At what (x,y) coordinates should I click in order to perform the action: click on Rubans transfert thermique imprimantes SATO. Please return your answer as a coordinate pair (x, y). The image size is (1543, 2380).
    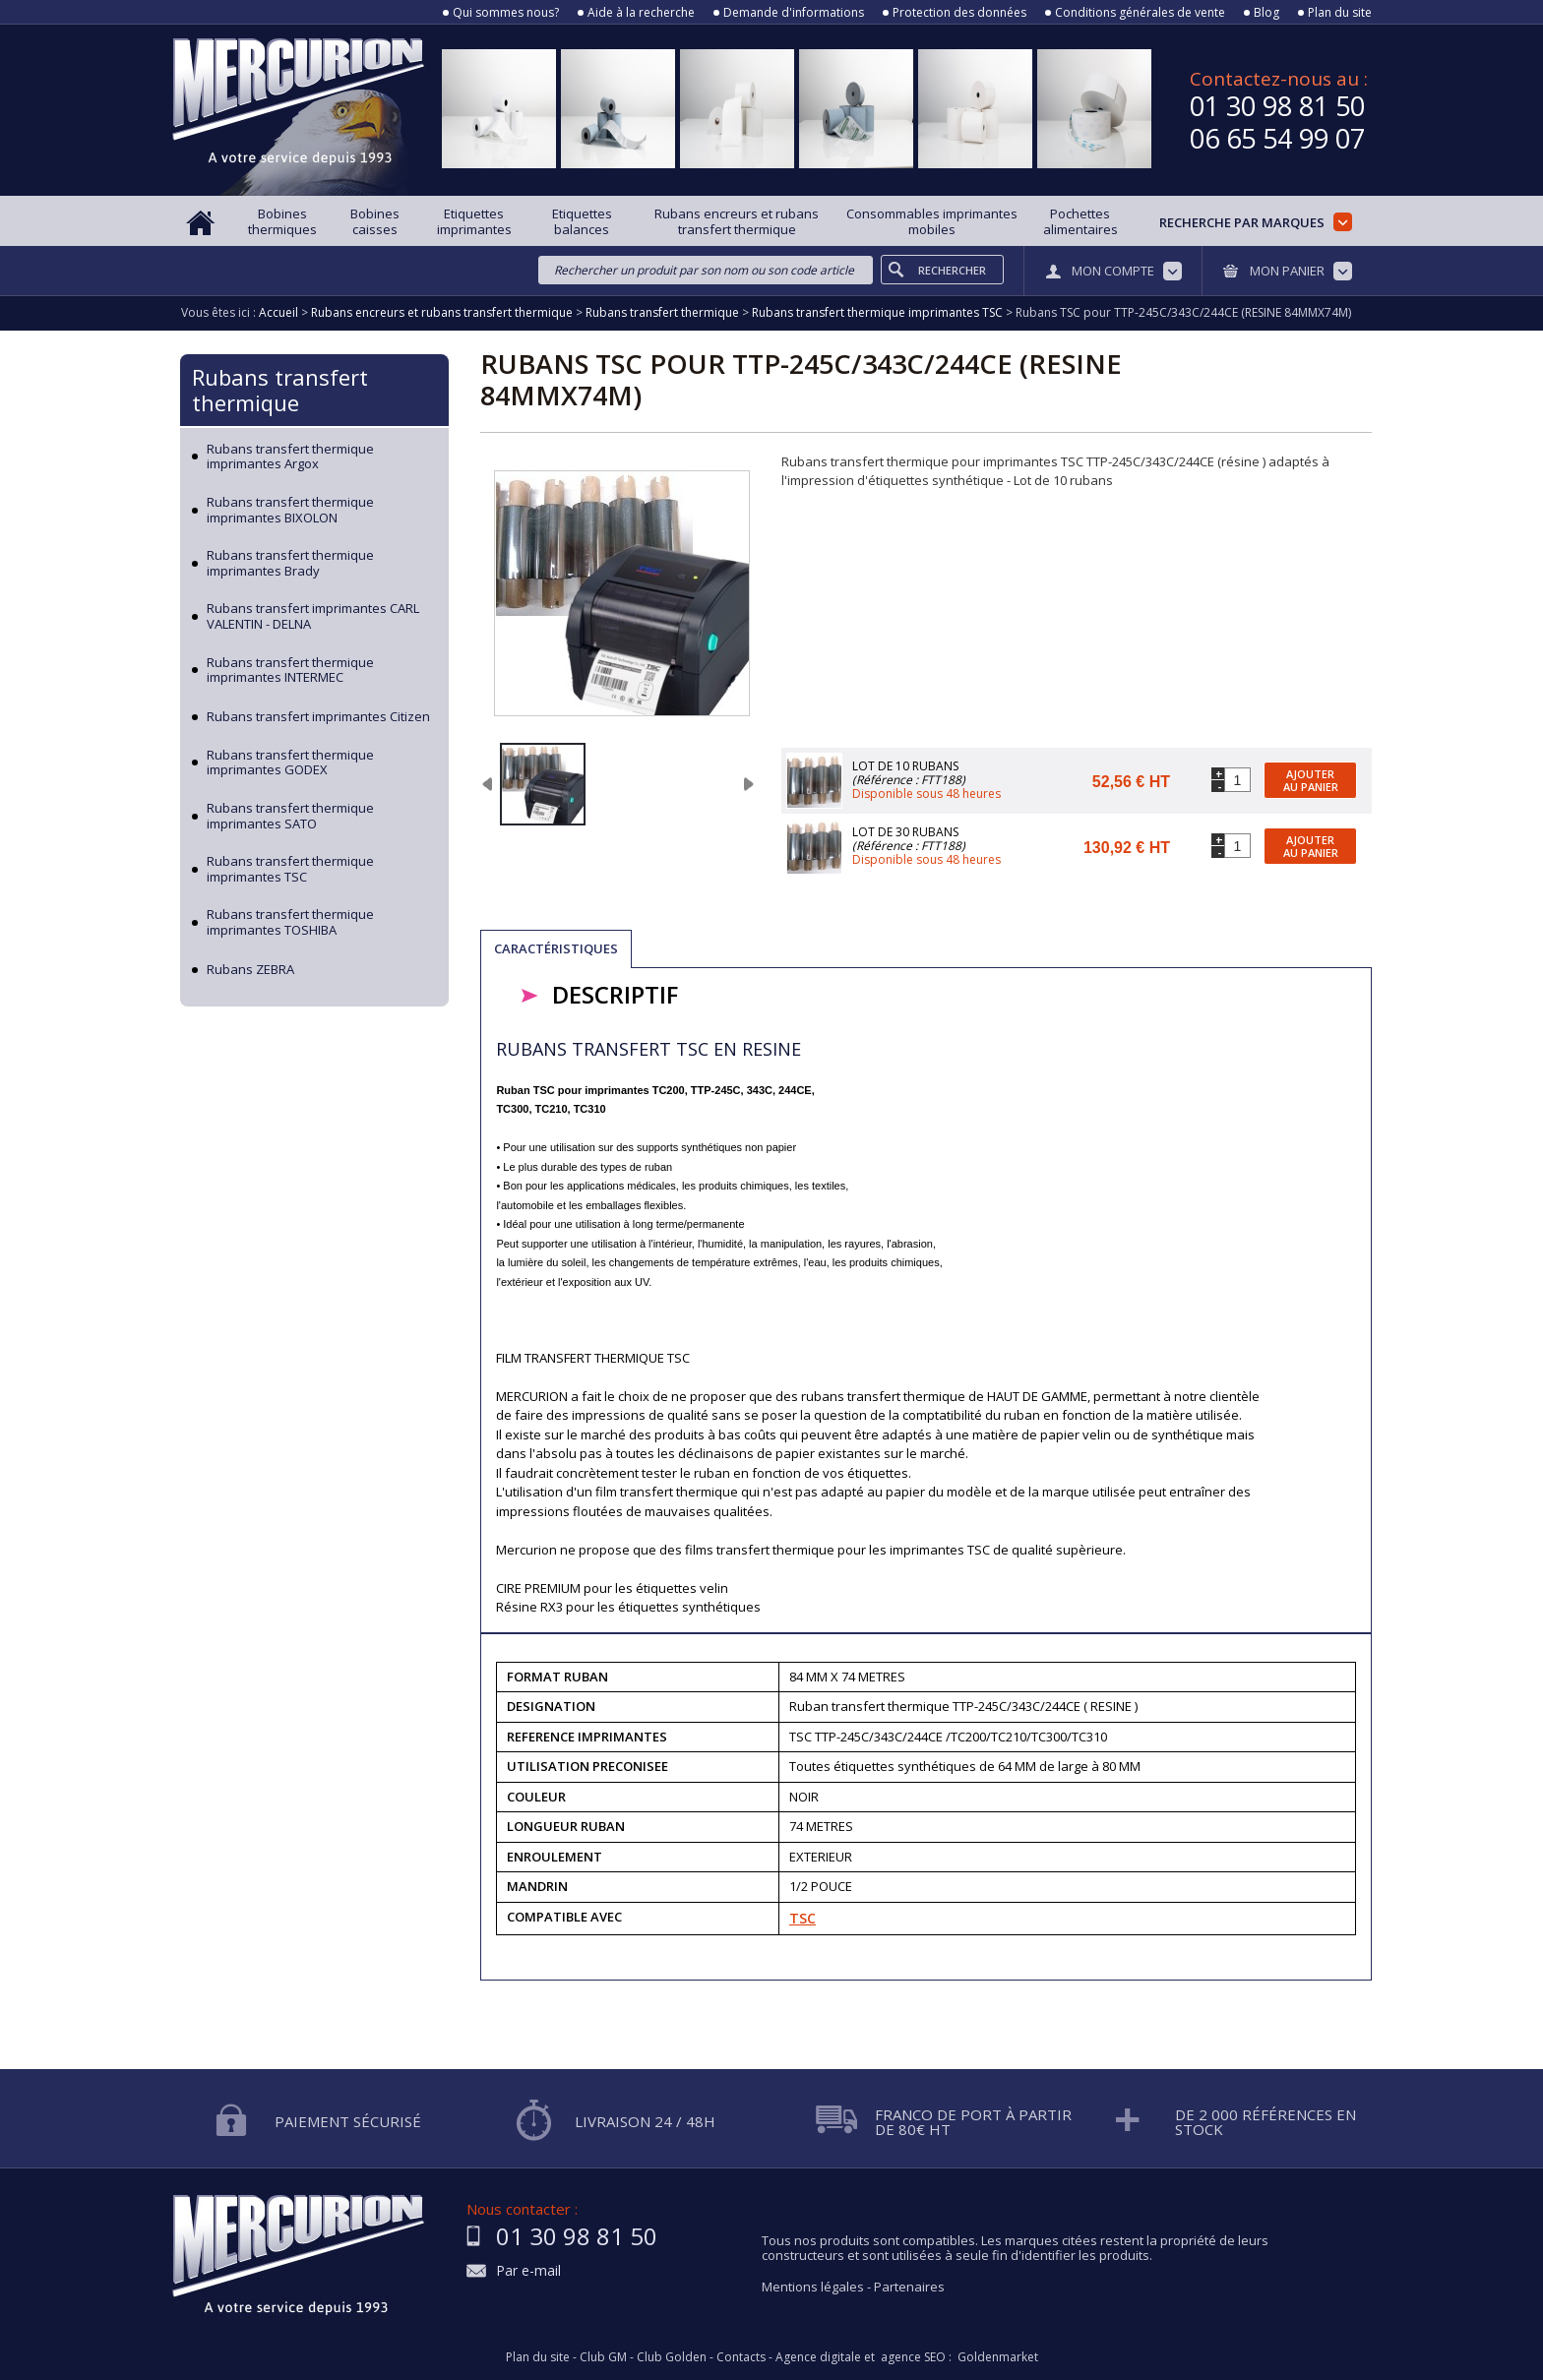
    Looking at the image, I should click on (290, 816).